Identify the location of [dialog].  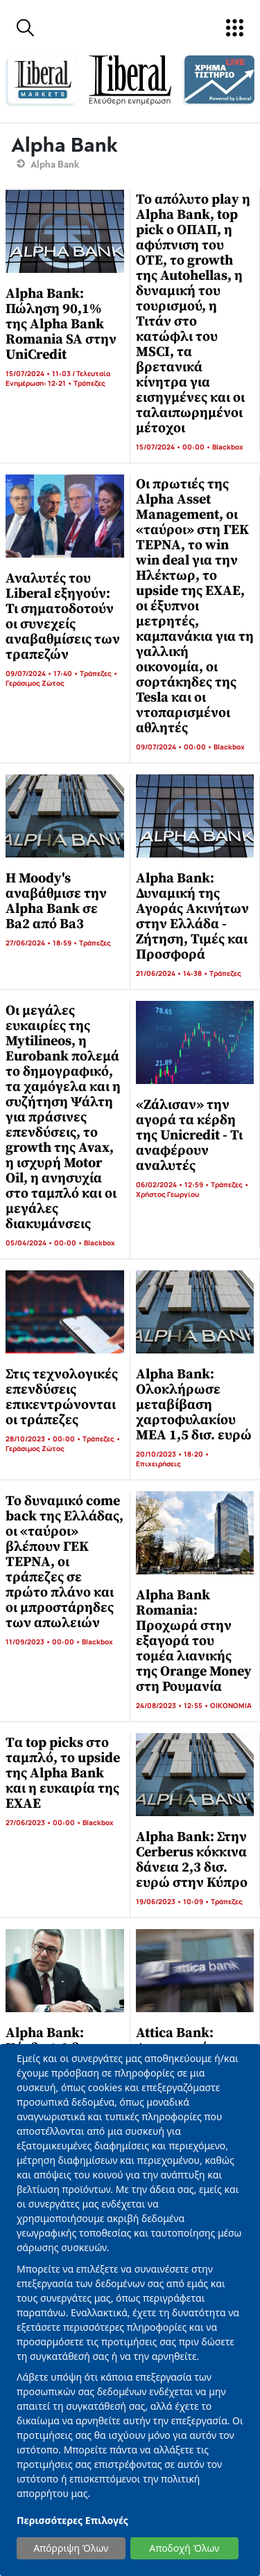
(130, 2310).